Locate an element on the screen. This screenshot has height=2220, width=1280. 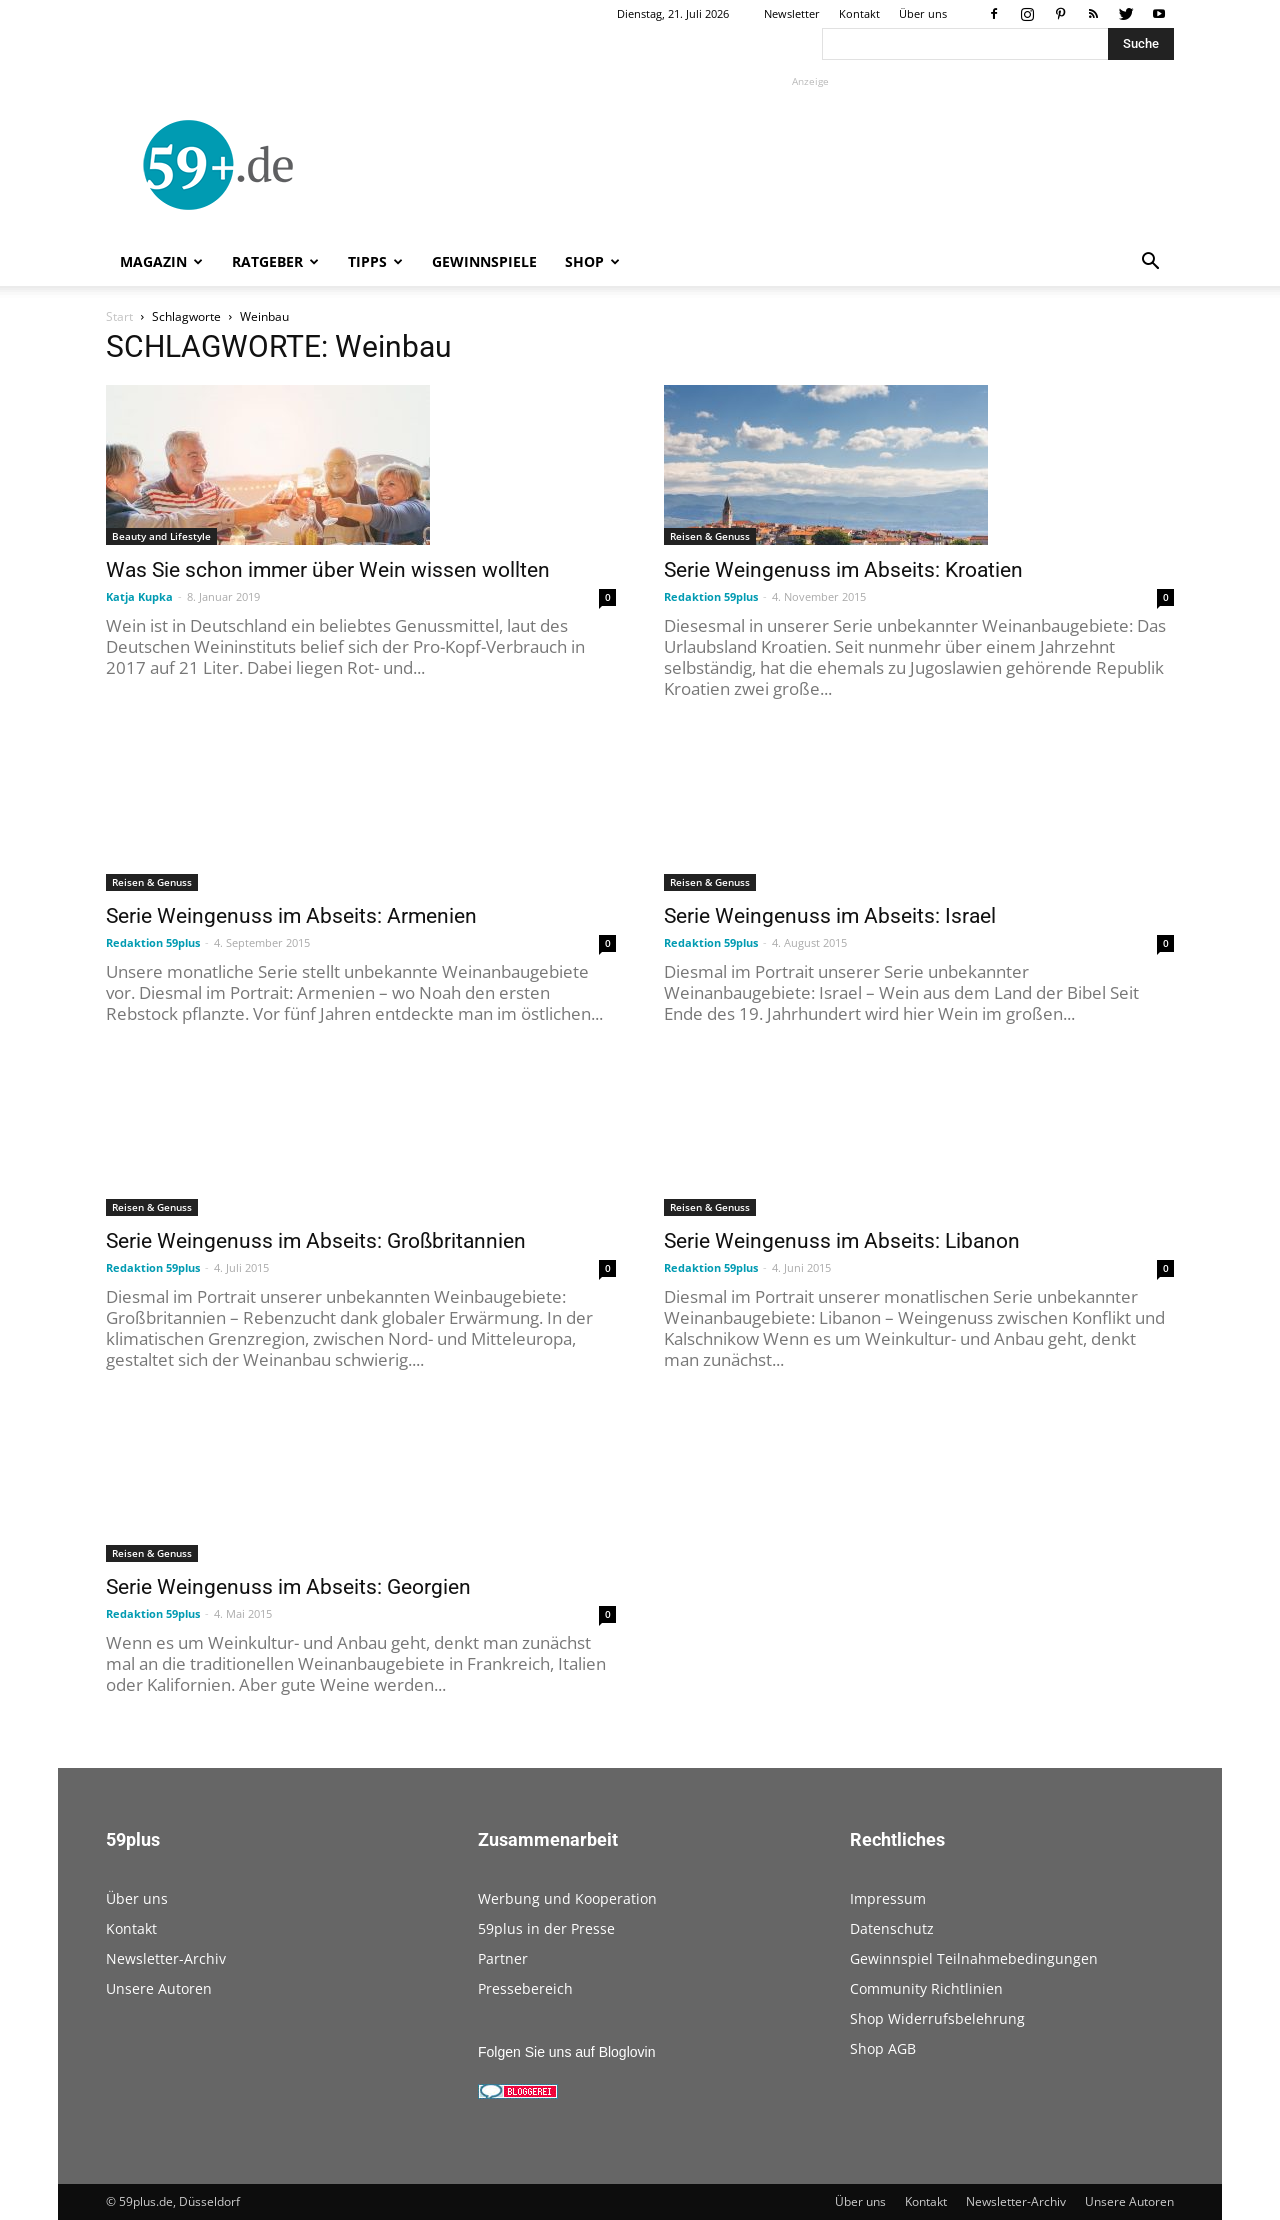
Serie Weingenuss im Abseits: Israel is located at coordinates (830, 916).